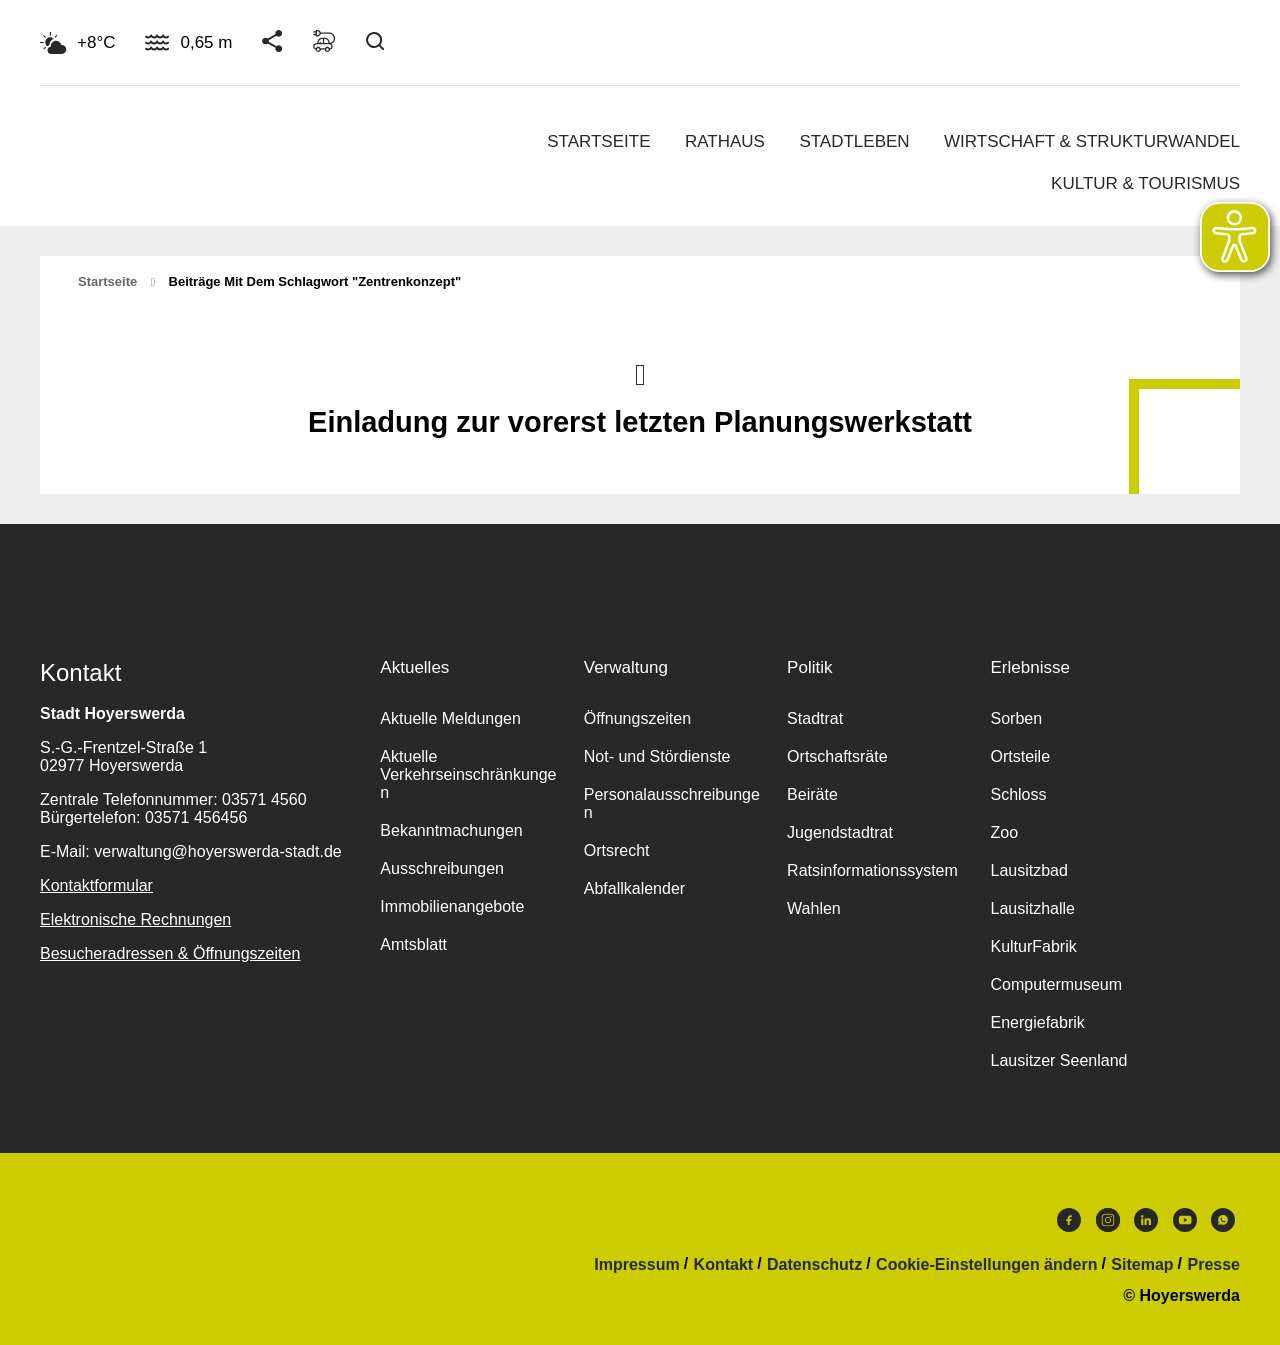 This screenshot has height=1345, width=1280. I want to click on WhatsApp, so click(1223, 1220).